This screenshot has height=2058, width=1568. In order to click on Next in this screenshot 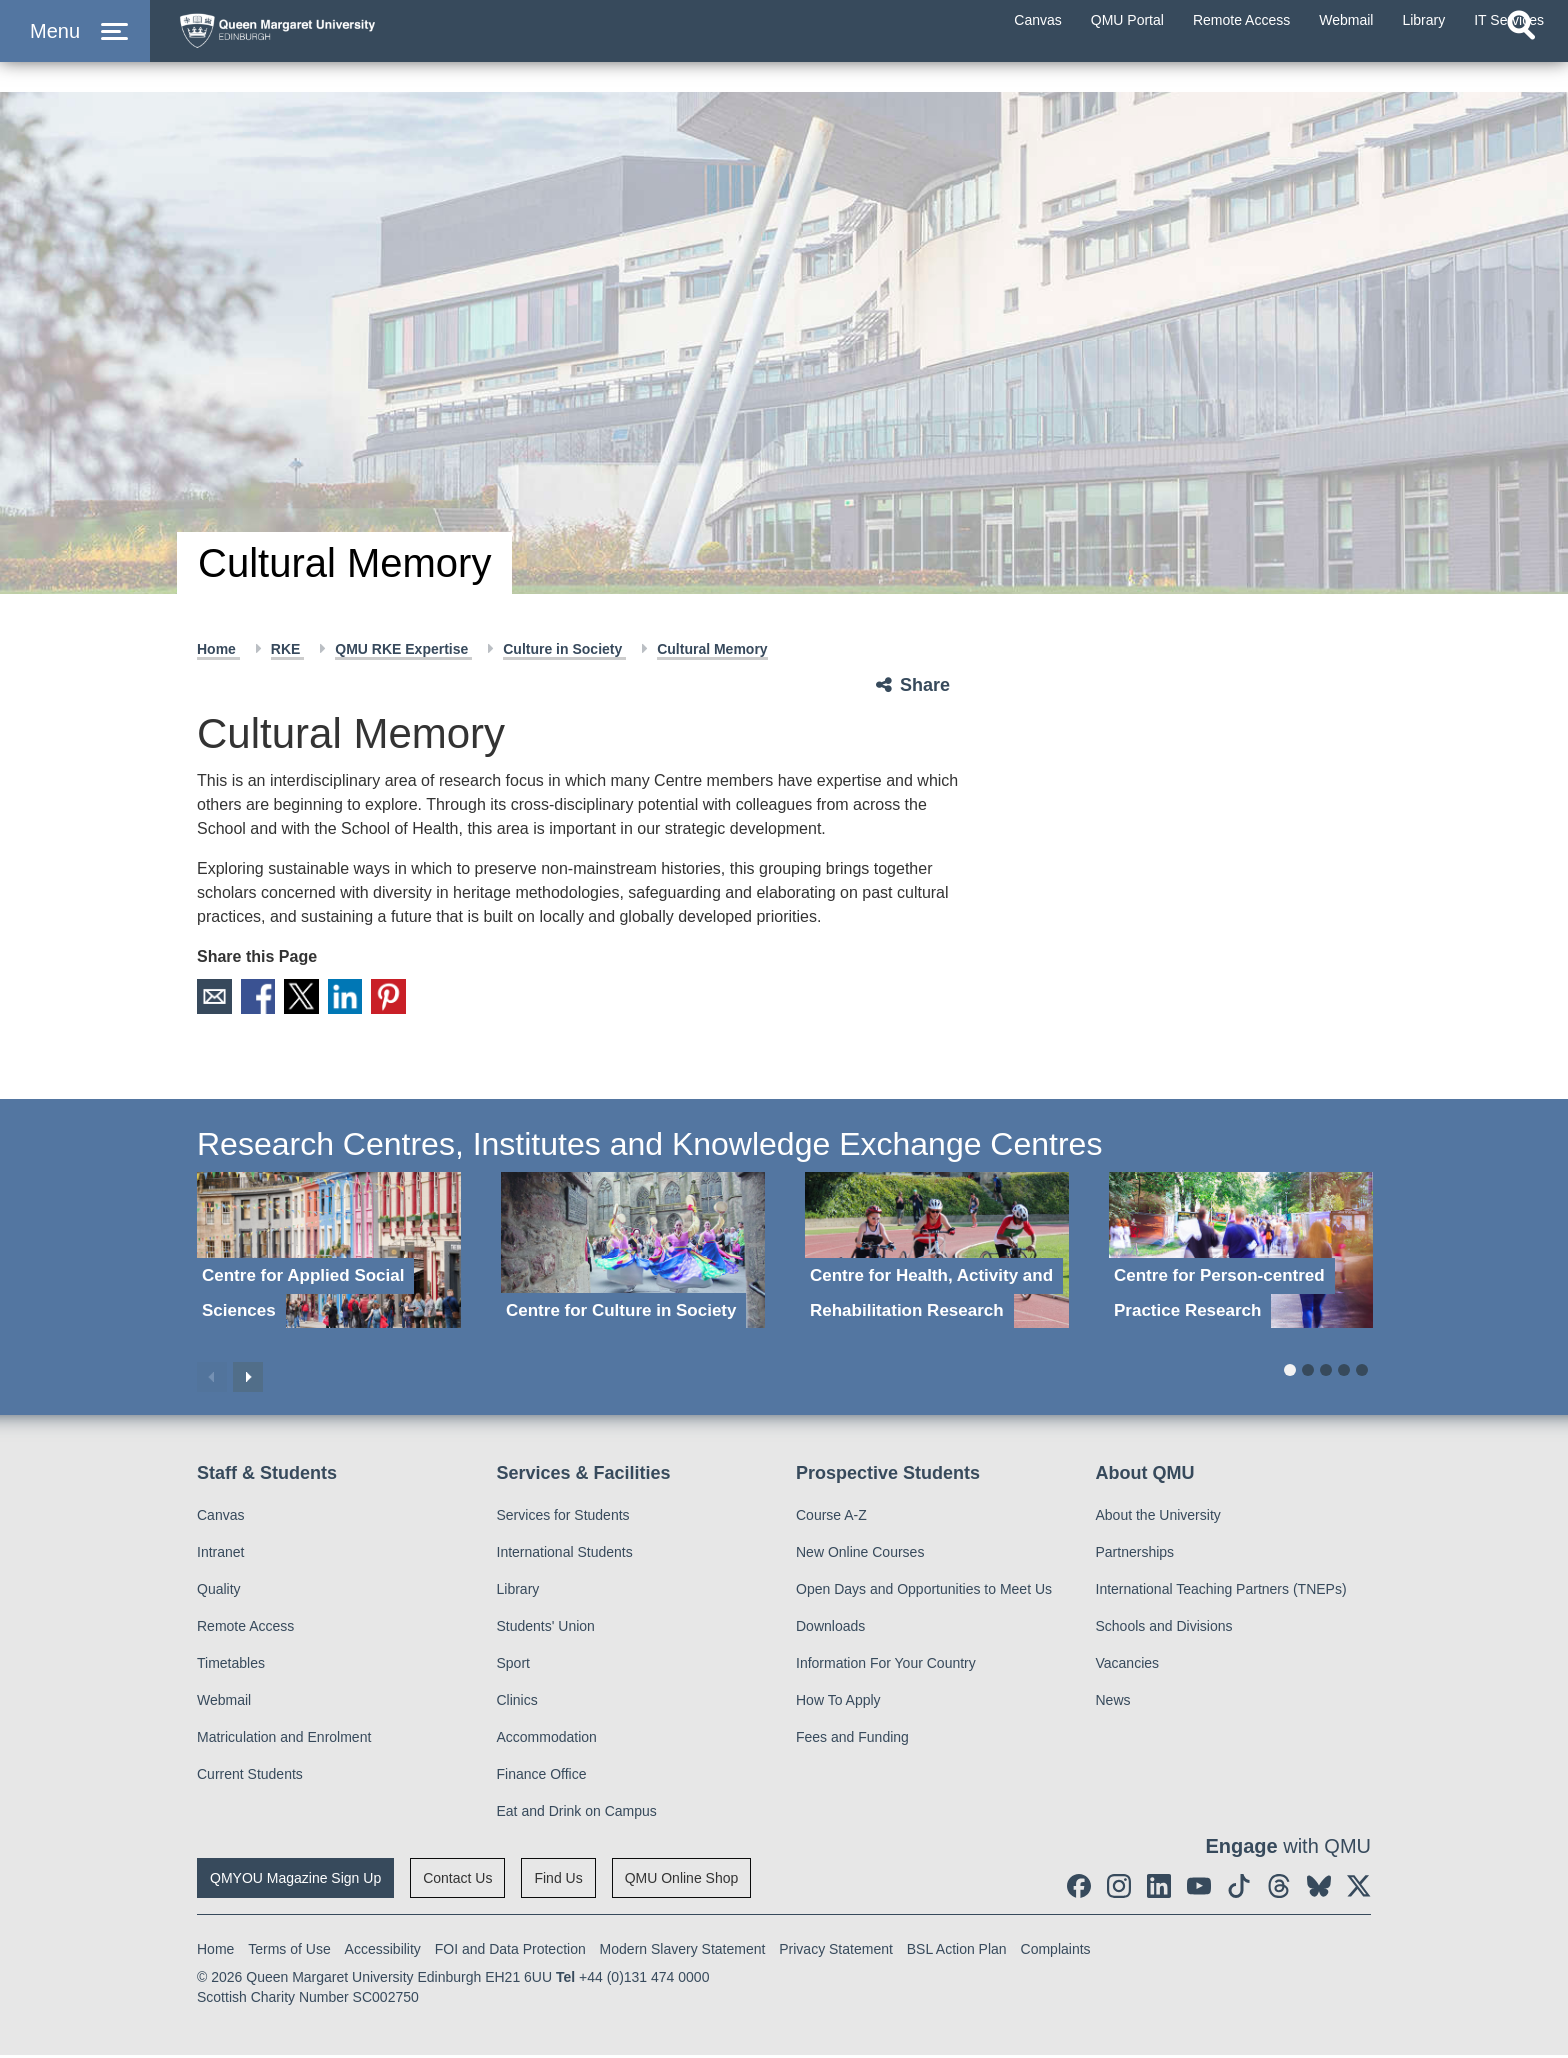, I will do `click(248, 1380)`.